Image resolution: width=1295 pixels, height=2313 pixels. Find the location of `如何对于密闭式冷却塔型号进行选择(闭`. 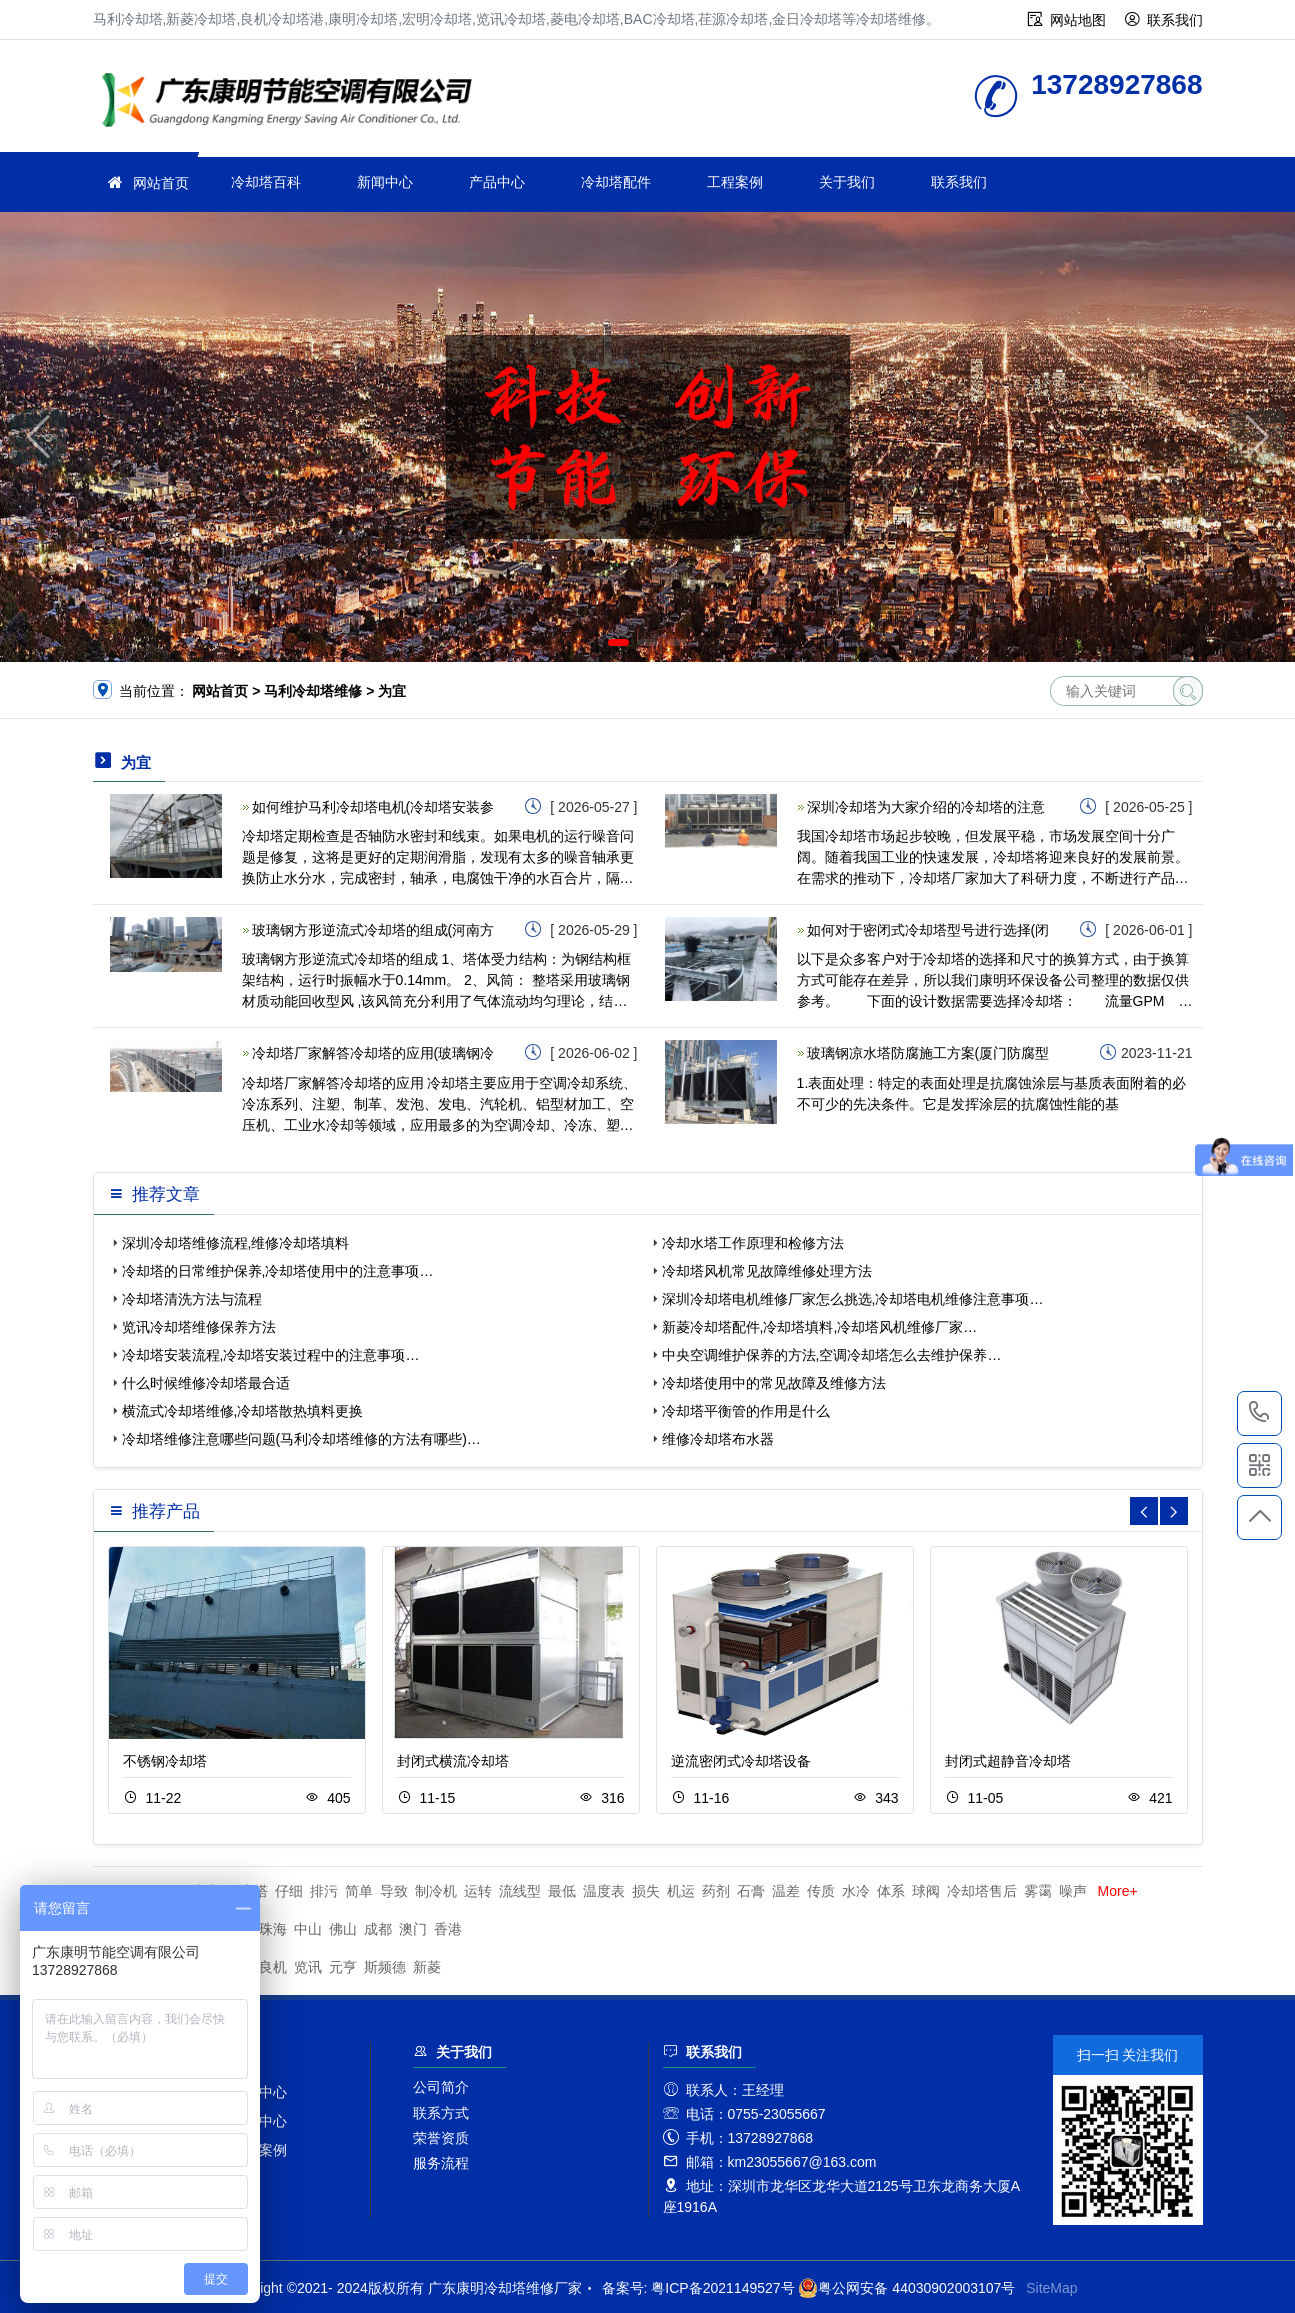

如何对于密闭式冷却塔型号进行选择(闭 is located at coordinates (928, 930).